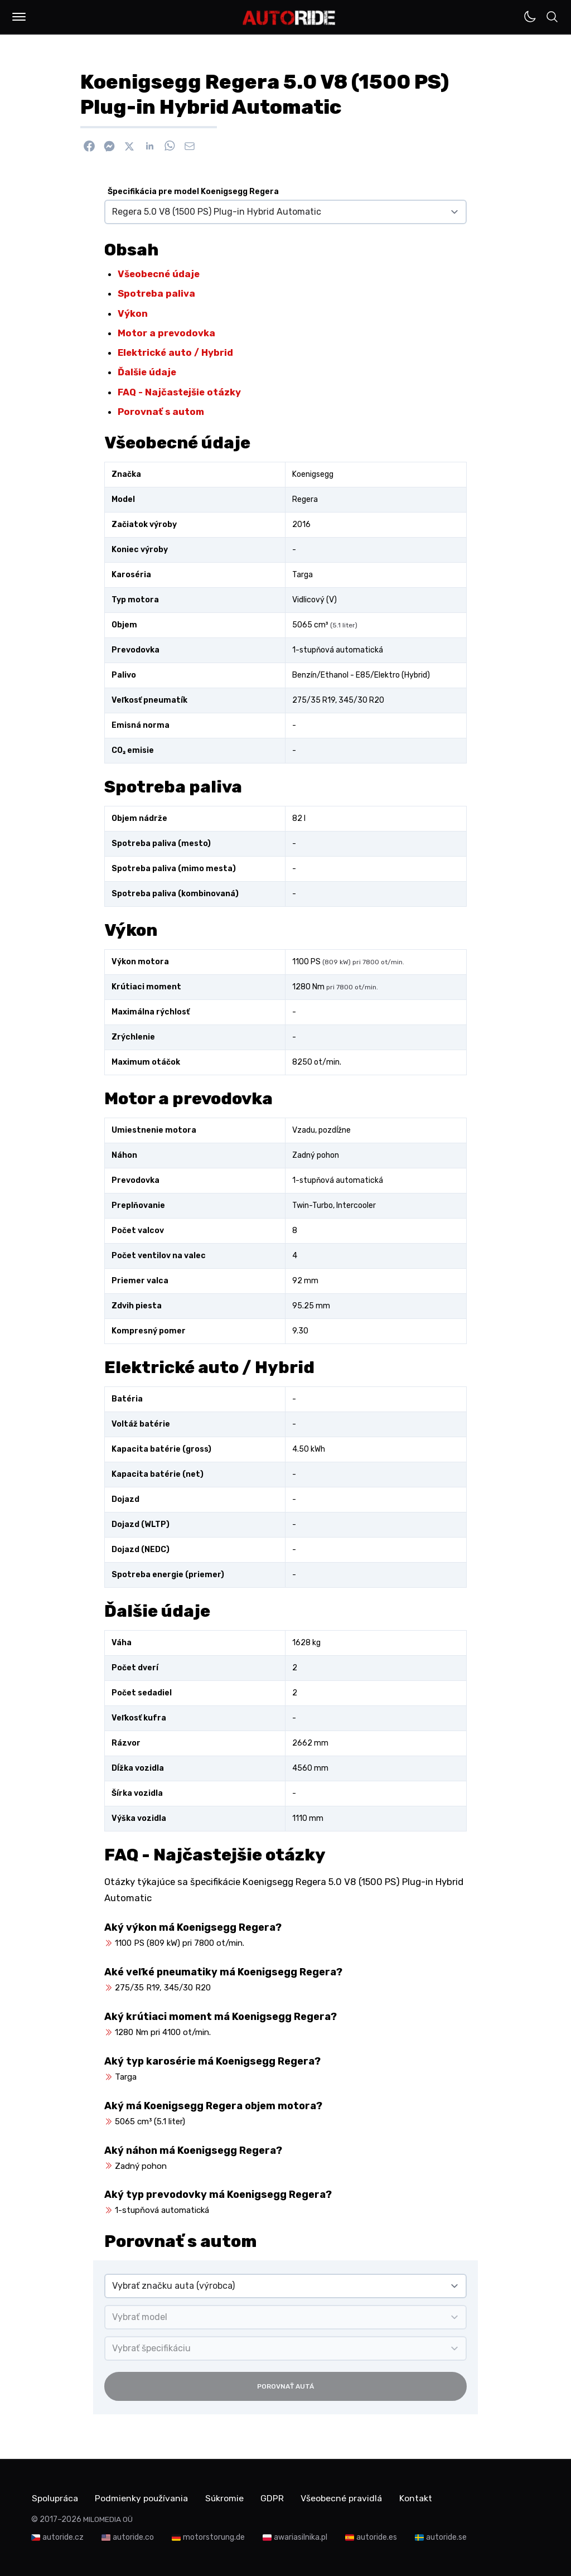 This screenshot has width=571, height=2576. What do you see at coordinates (19, 16) in the screenshot?
I see `[button]` at bounding box center [19, 16].